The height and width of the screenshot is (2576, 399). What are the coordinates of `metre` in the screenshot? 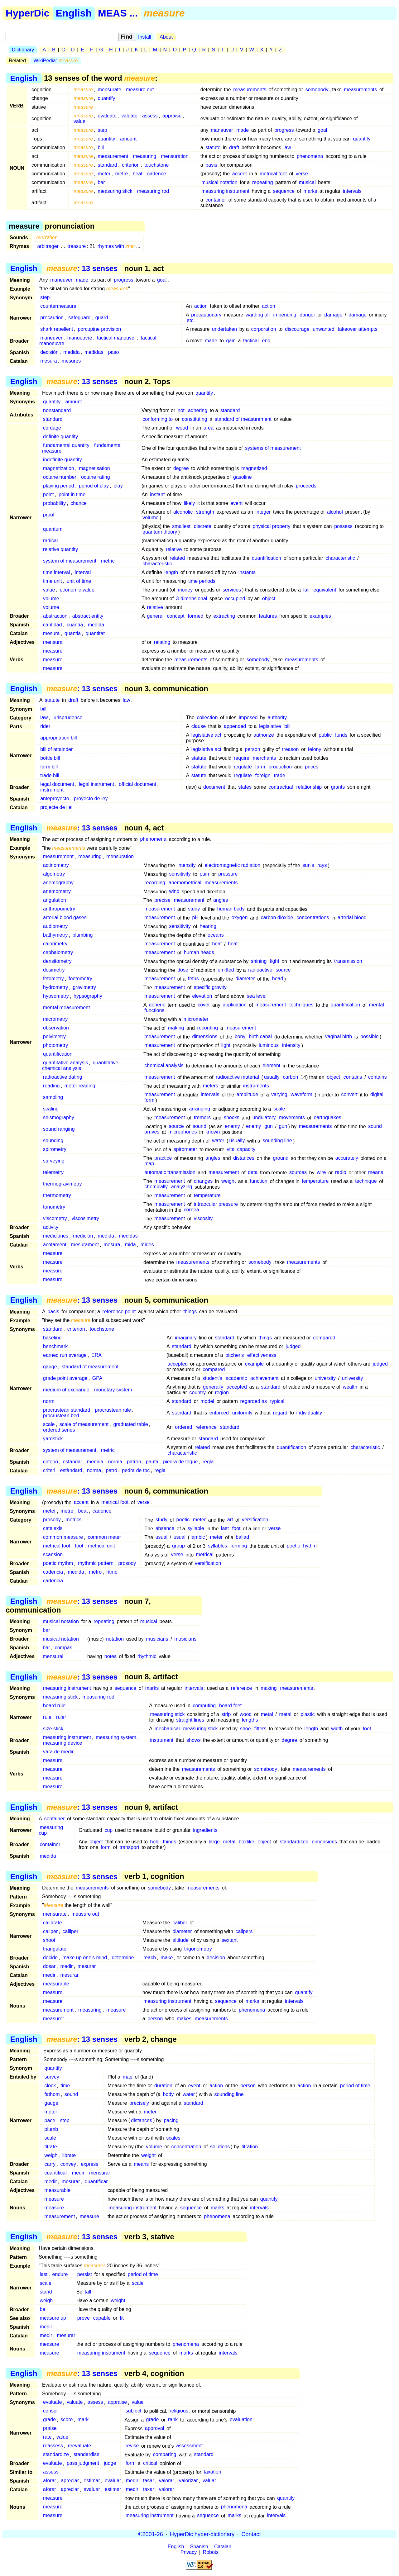 It's located at (121, 173).